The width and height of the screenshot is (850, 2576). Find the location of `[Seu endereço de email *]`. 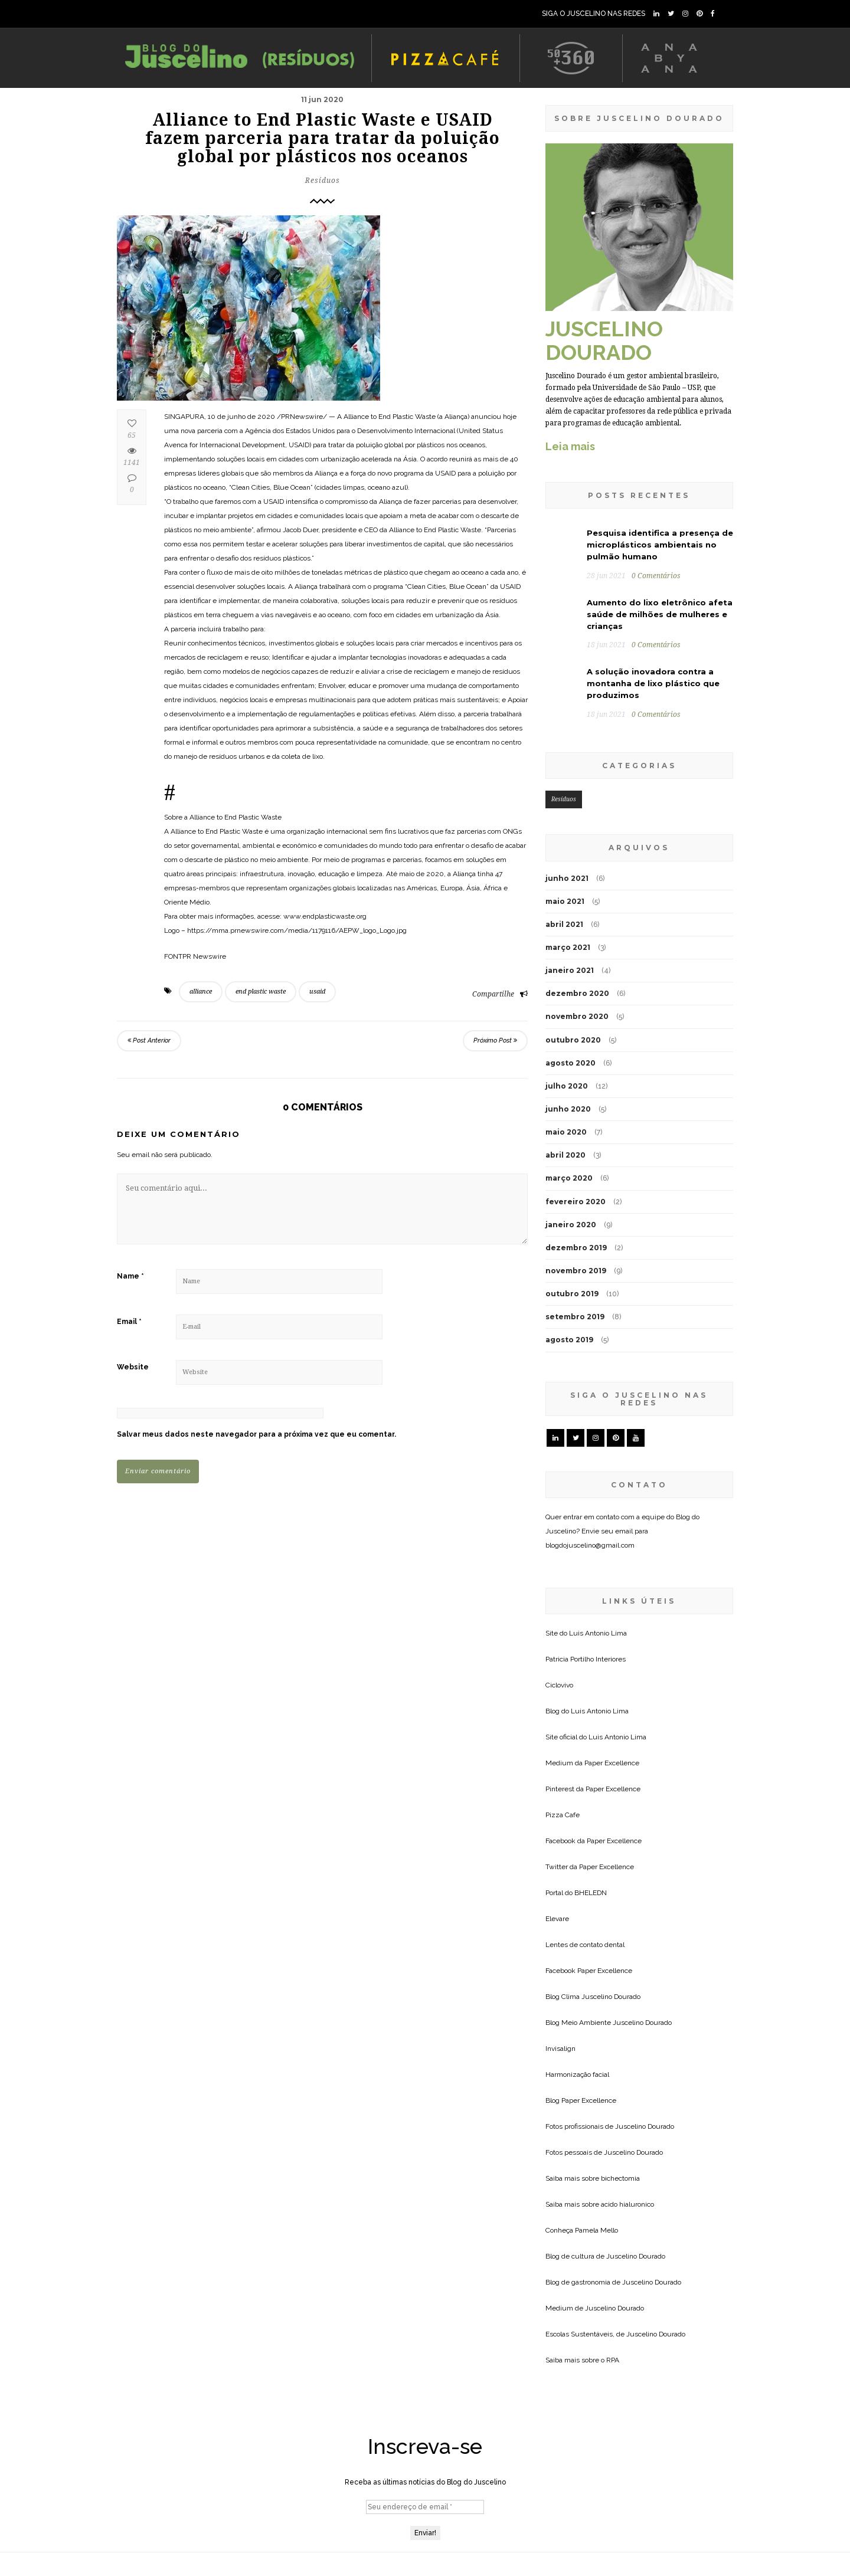

[Seu endereço de email *] is located at coordinates (425, 2507).